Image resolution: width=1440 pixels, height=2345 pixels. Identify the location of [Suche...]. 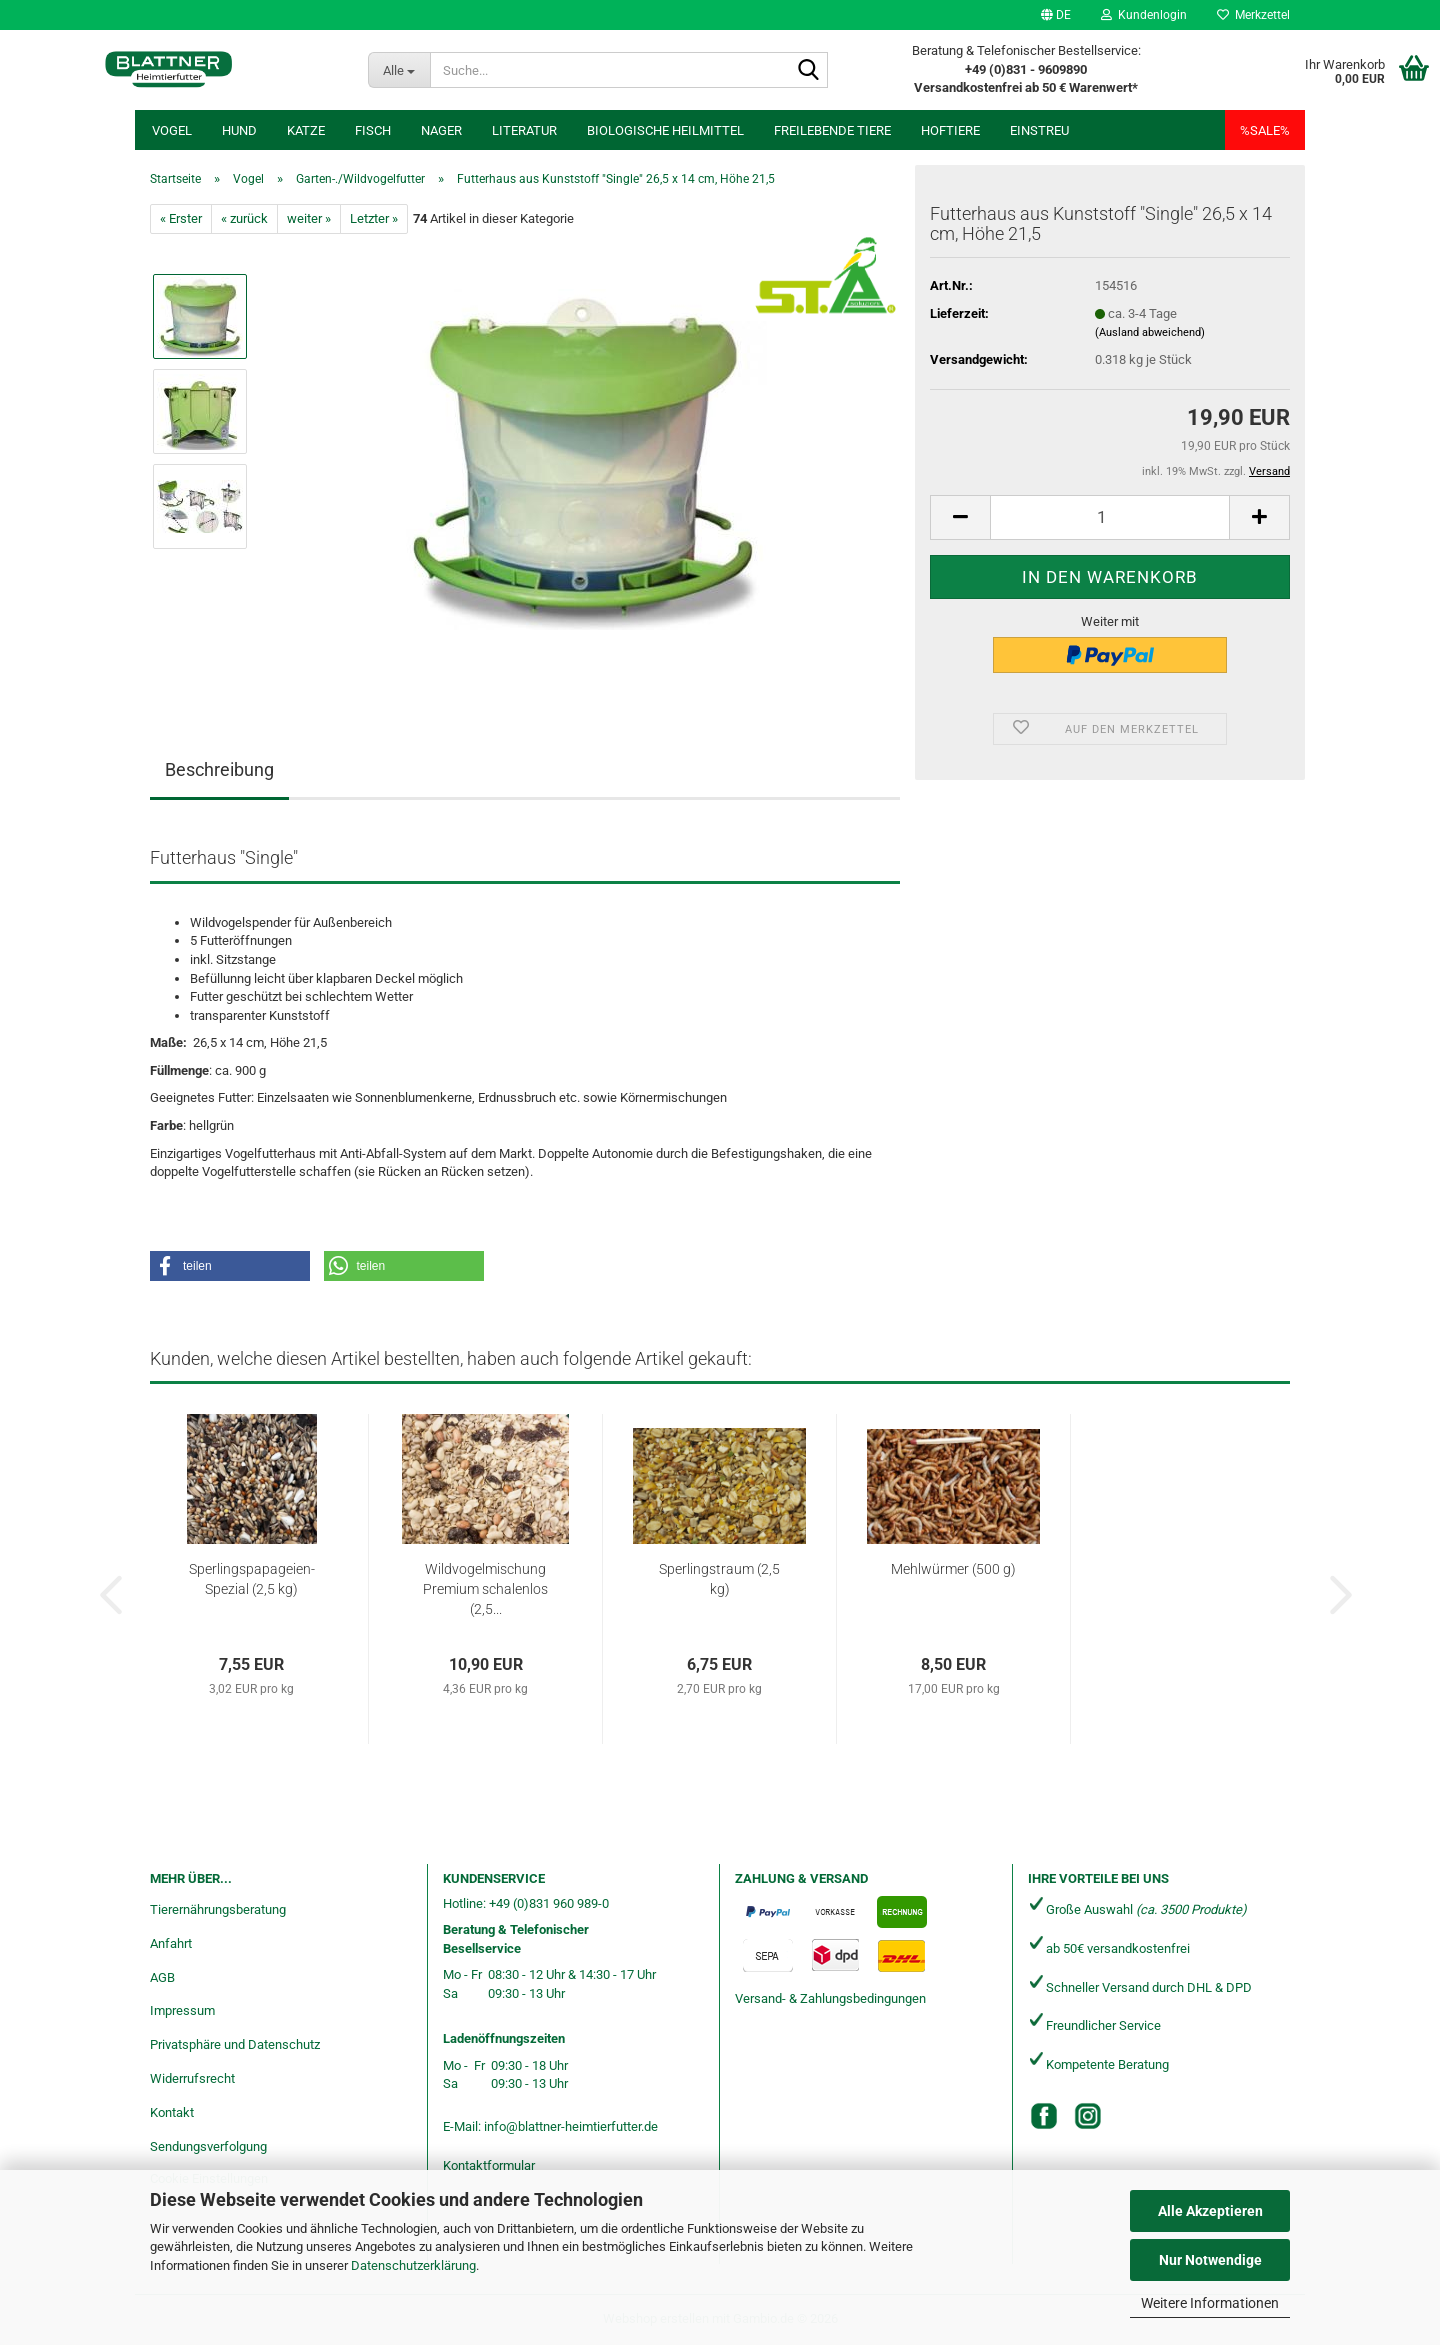
(399, 70).